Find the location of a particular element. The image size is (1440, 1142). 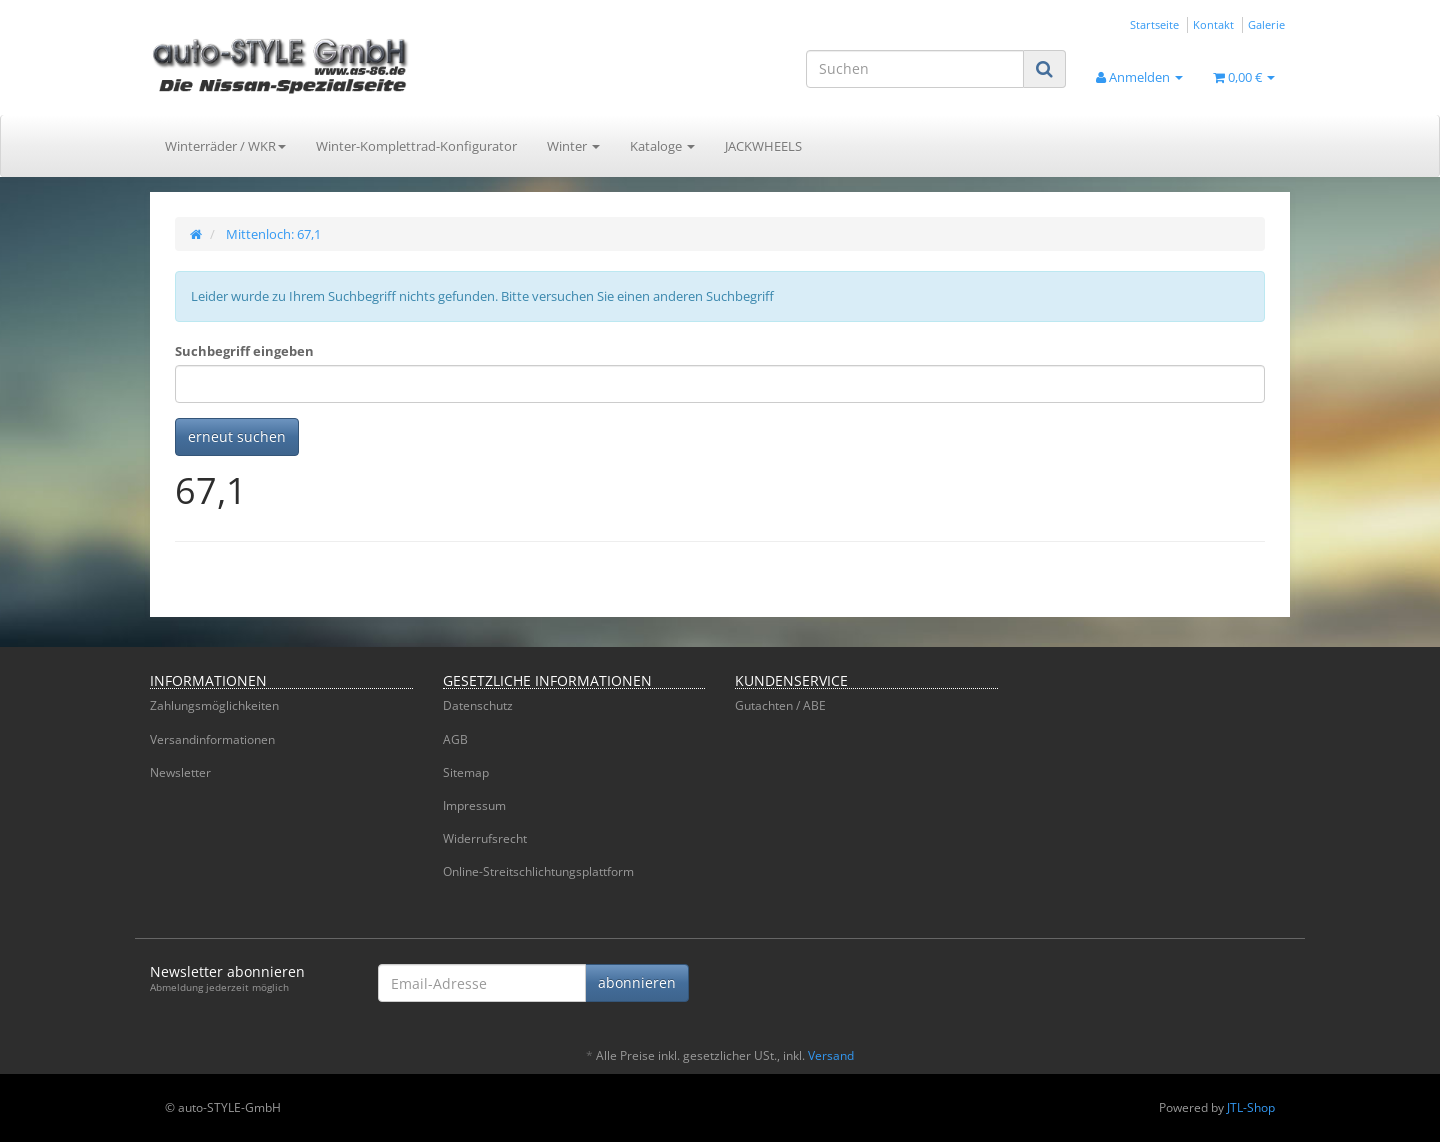

Kataloge is located at coordinates (662, 146).